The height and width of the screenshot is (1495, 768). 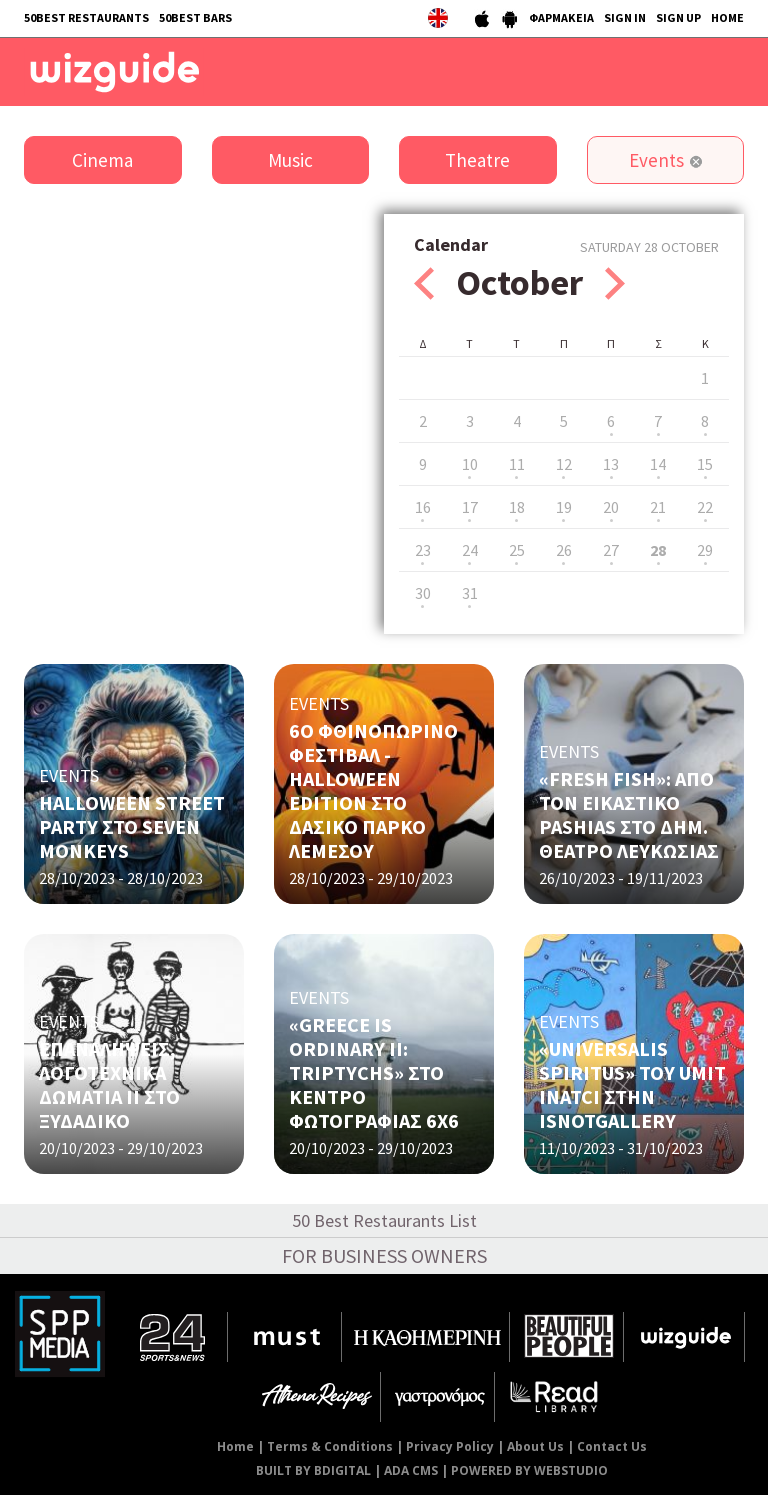 What do you see at coordinates (86, 17) in the screenshot?
I see `50BEST RESTAURANTS` at bounding box center [86, 17].